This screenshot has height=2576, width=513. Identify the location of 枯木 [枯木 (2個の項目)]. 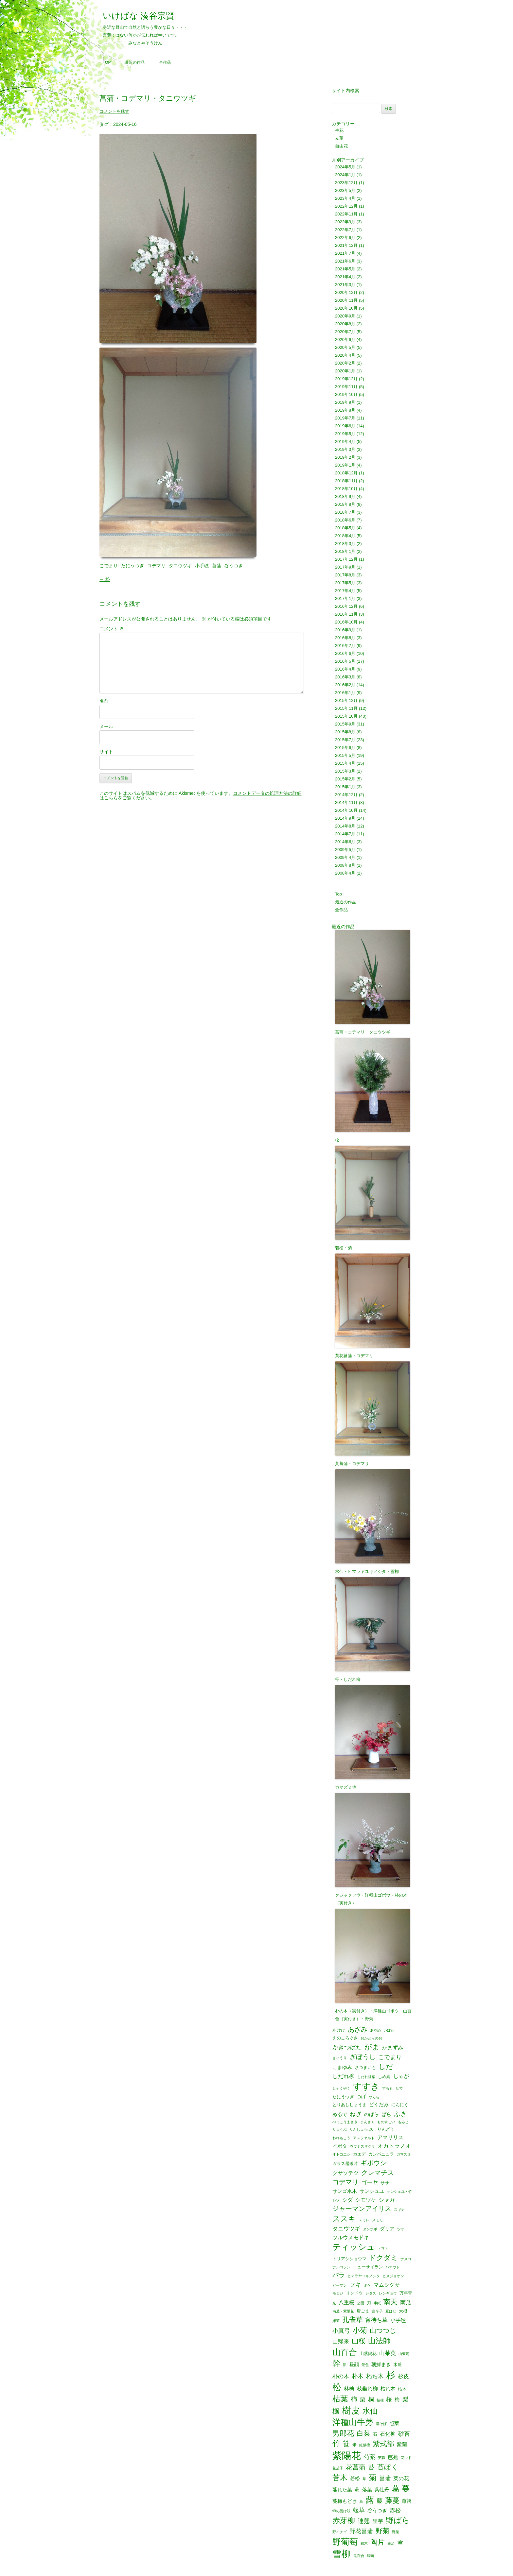
(402, 2389).